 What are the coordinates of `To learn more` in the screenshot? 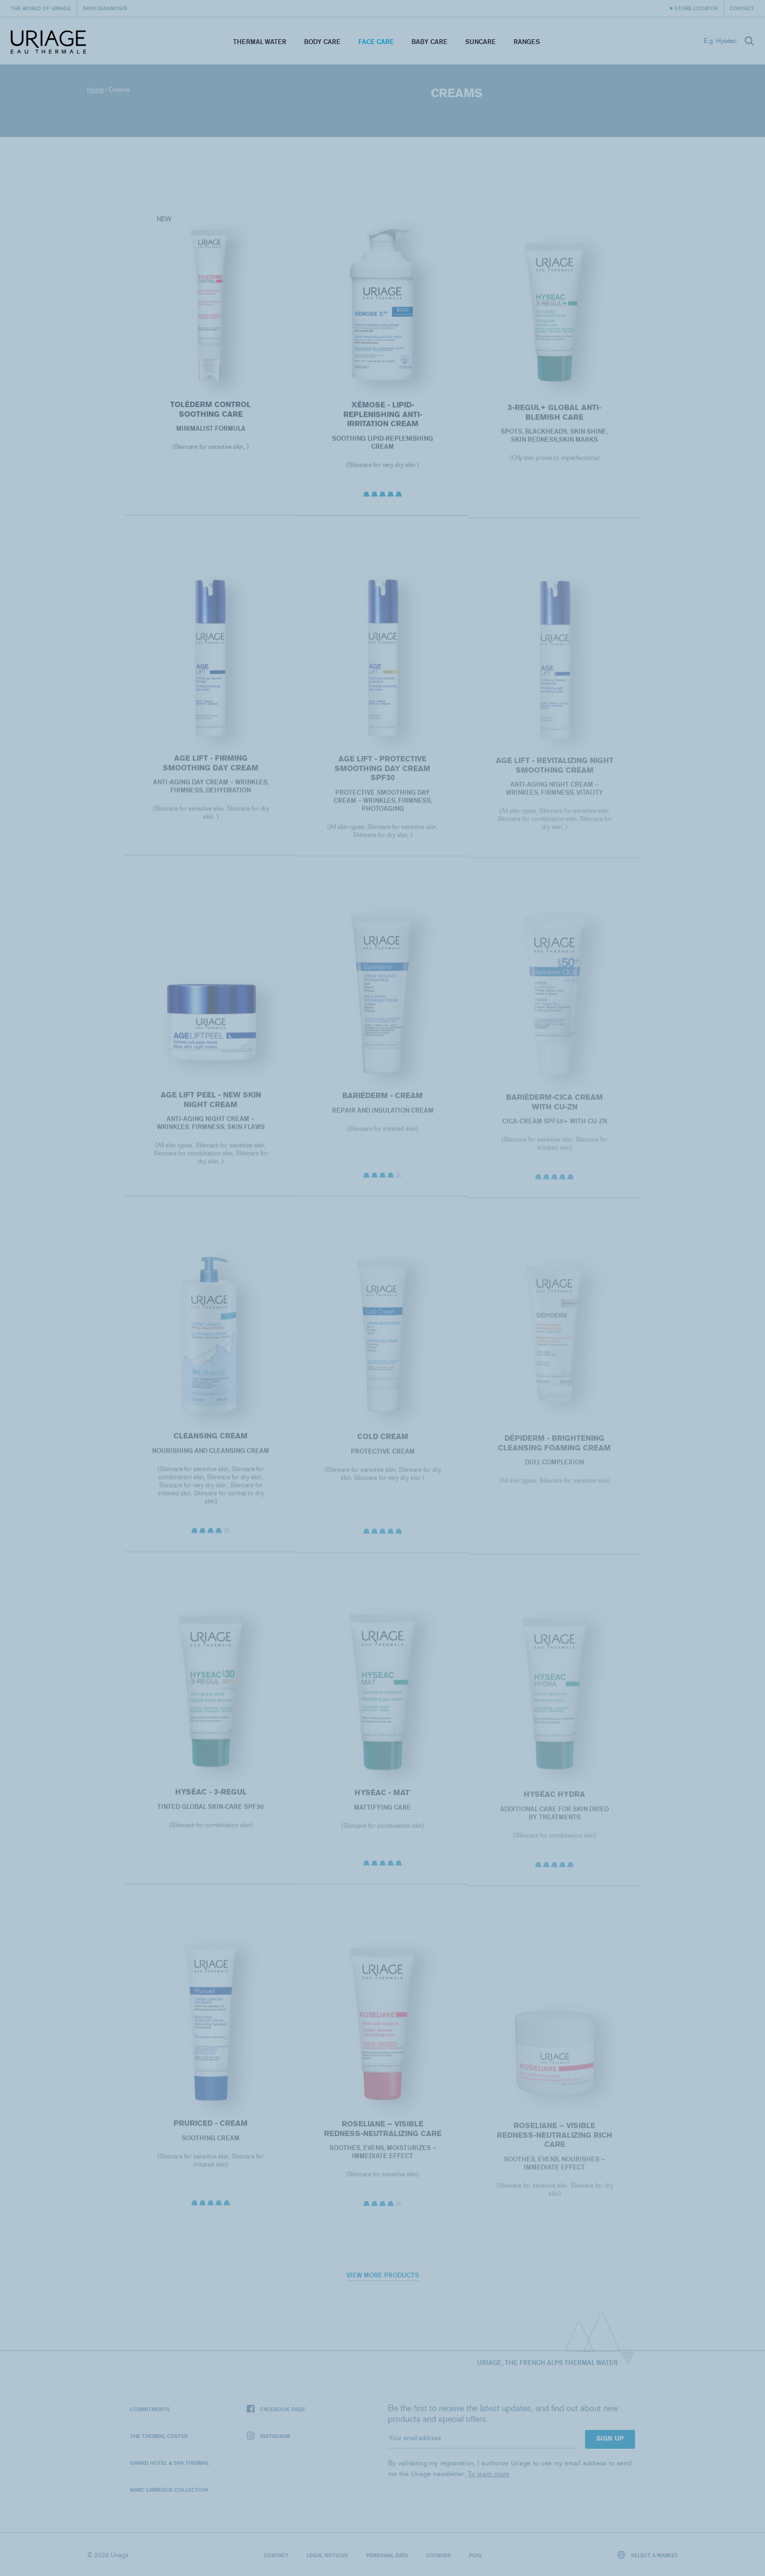 It's located at (488, 2474).